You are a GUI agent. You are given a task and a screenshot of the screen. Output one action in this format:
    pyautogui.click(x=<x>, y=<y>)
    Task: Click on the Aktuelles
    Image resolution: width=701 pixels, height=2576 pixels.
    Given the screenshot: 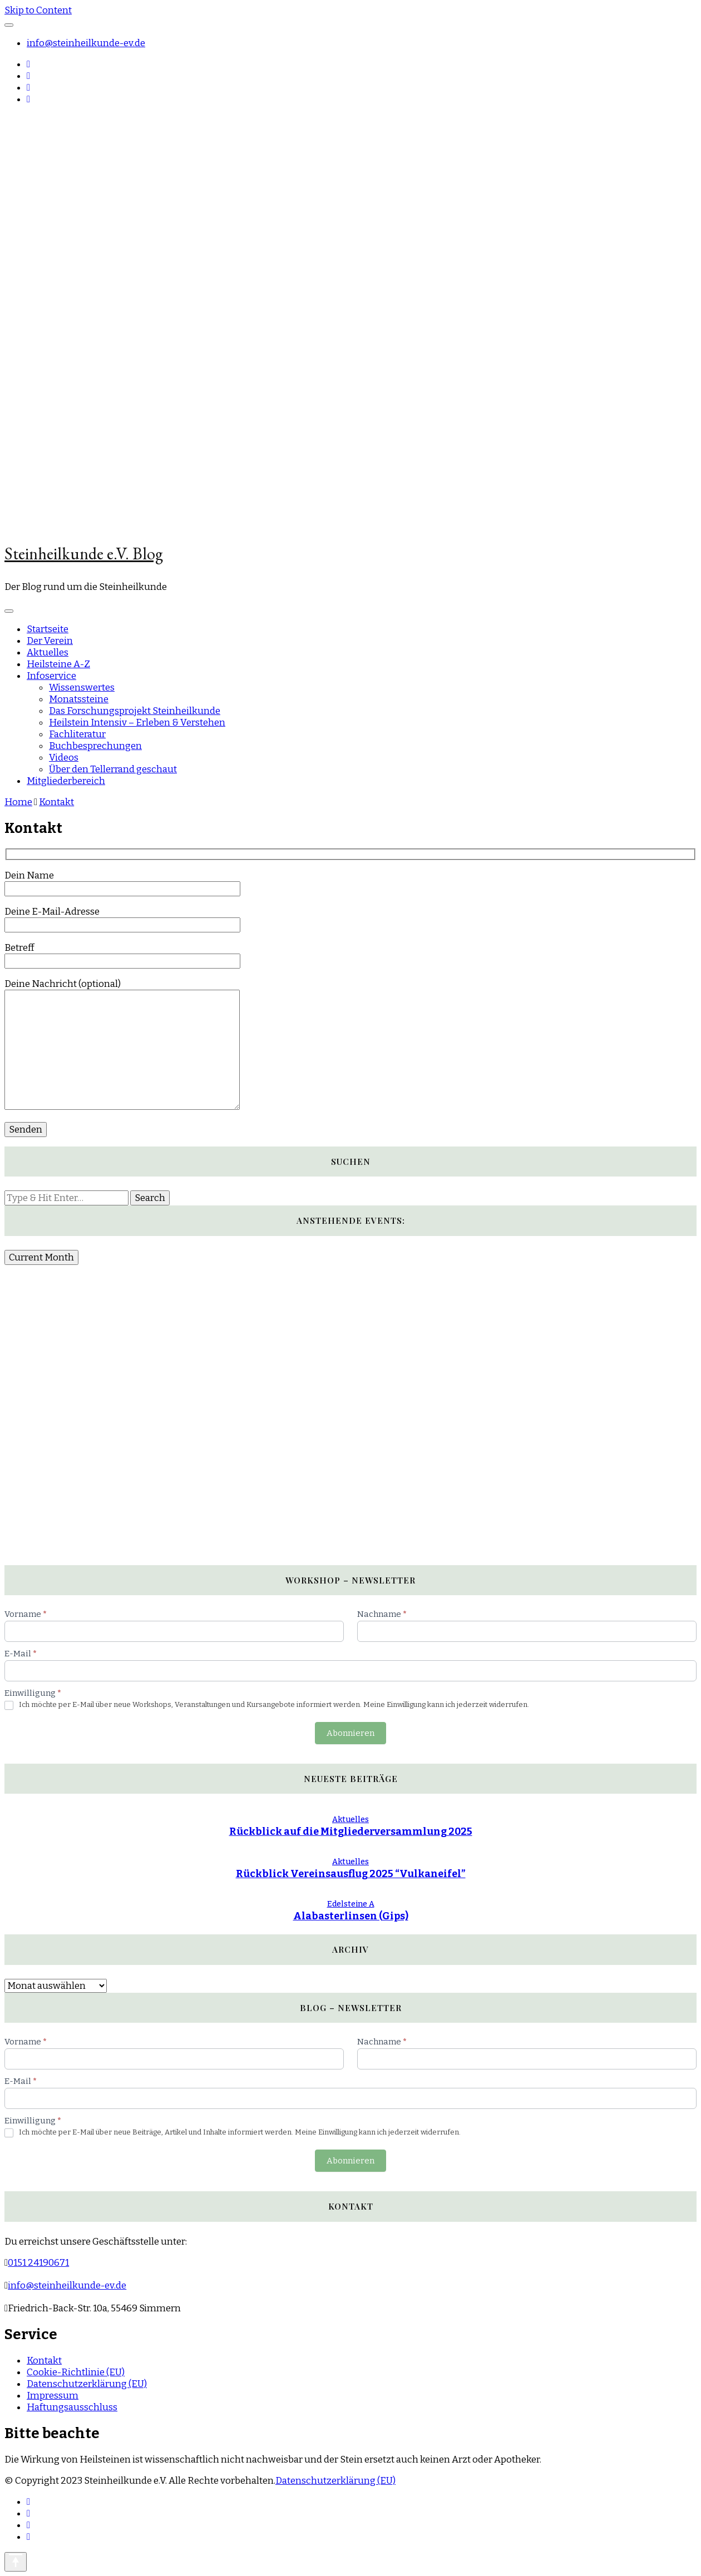 What is the action you would take?
    pyautogui.click(x=47, y=652)
    